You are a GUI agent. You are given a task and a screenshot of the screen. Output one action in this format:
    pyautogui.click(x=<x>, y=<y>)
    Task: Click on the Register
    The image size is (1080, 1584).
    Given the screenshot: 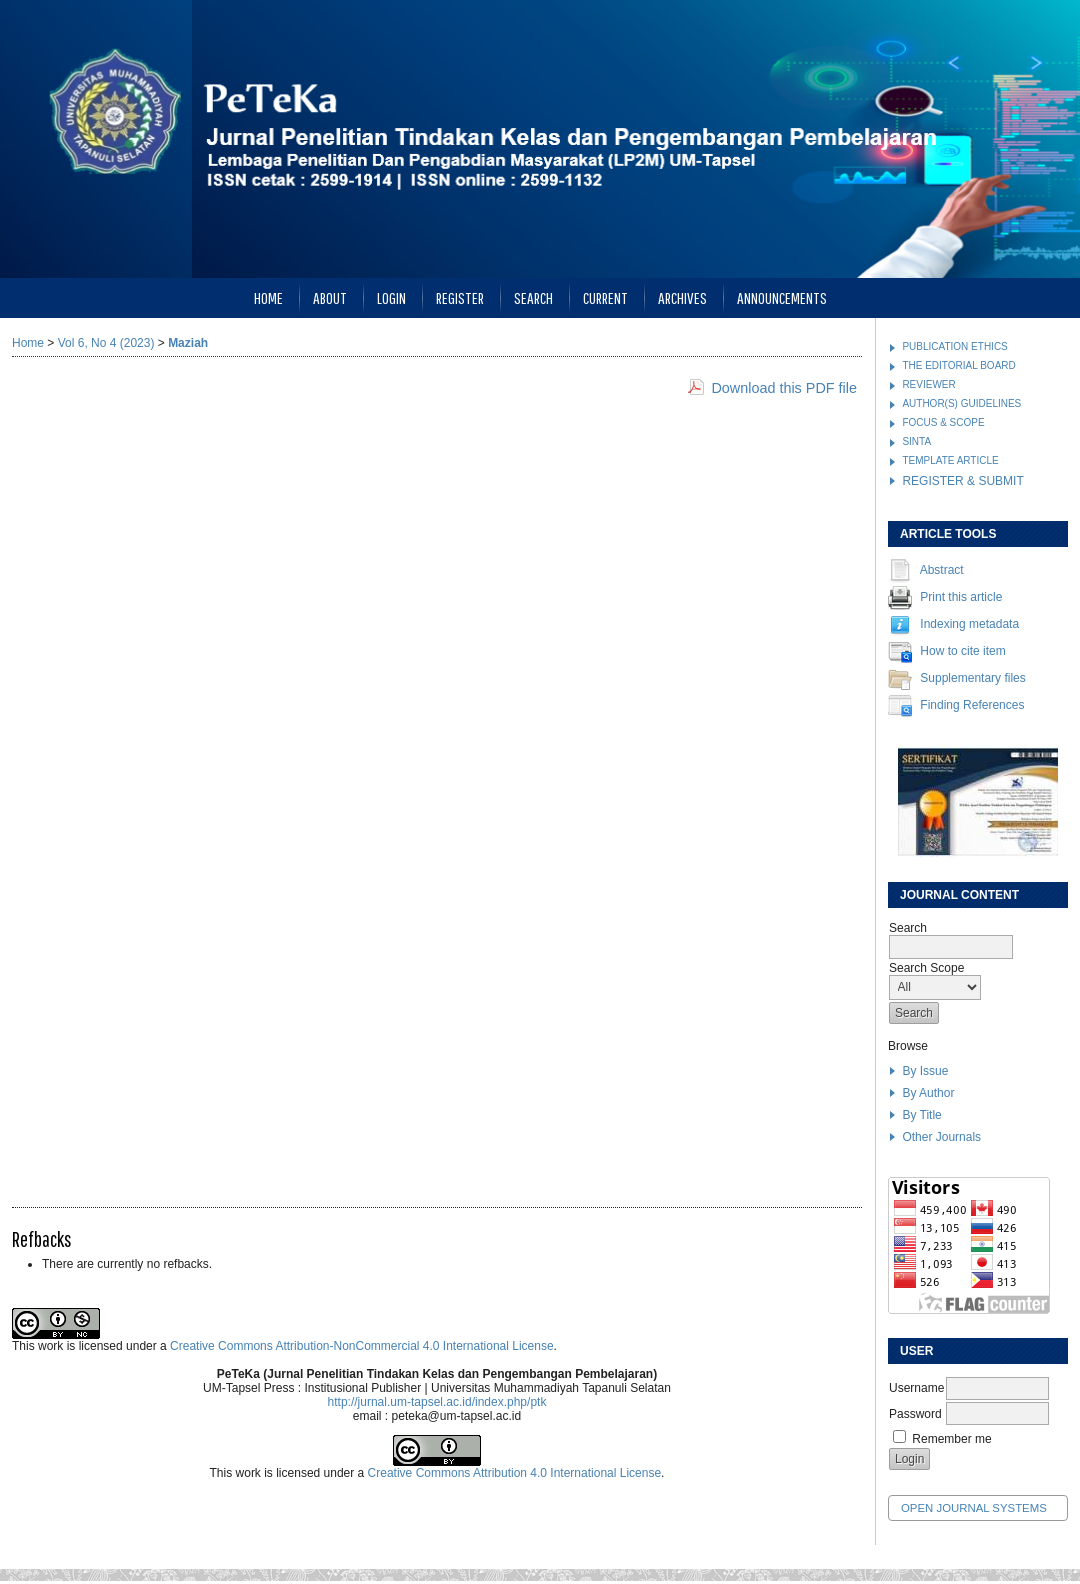 What is the action you would take?
    pyautogui.click(x=460, y=297)
    